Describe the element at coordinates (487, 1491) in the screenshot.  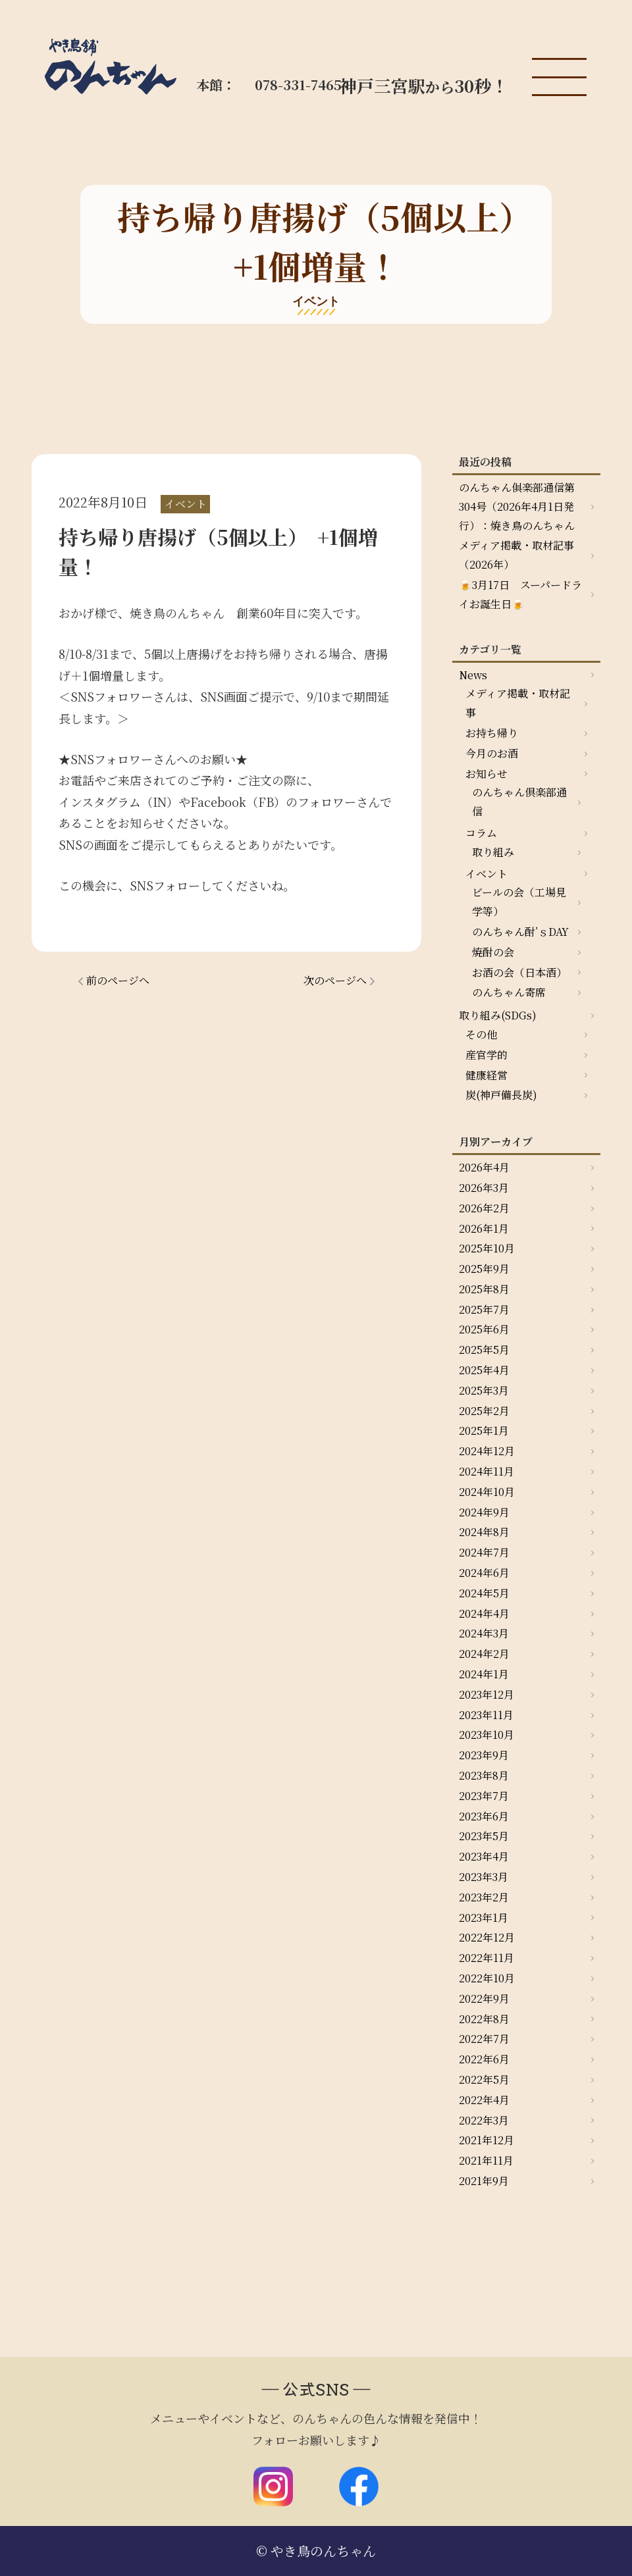
I see `2024年10月` at that location.